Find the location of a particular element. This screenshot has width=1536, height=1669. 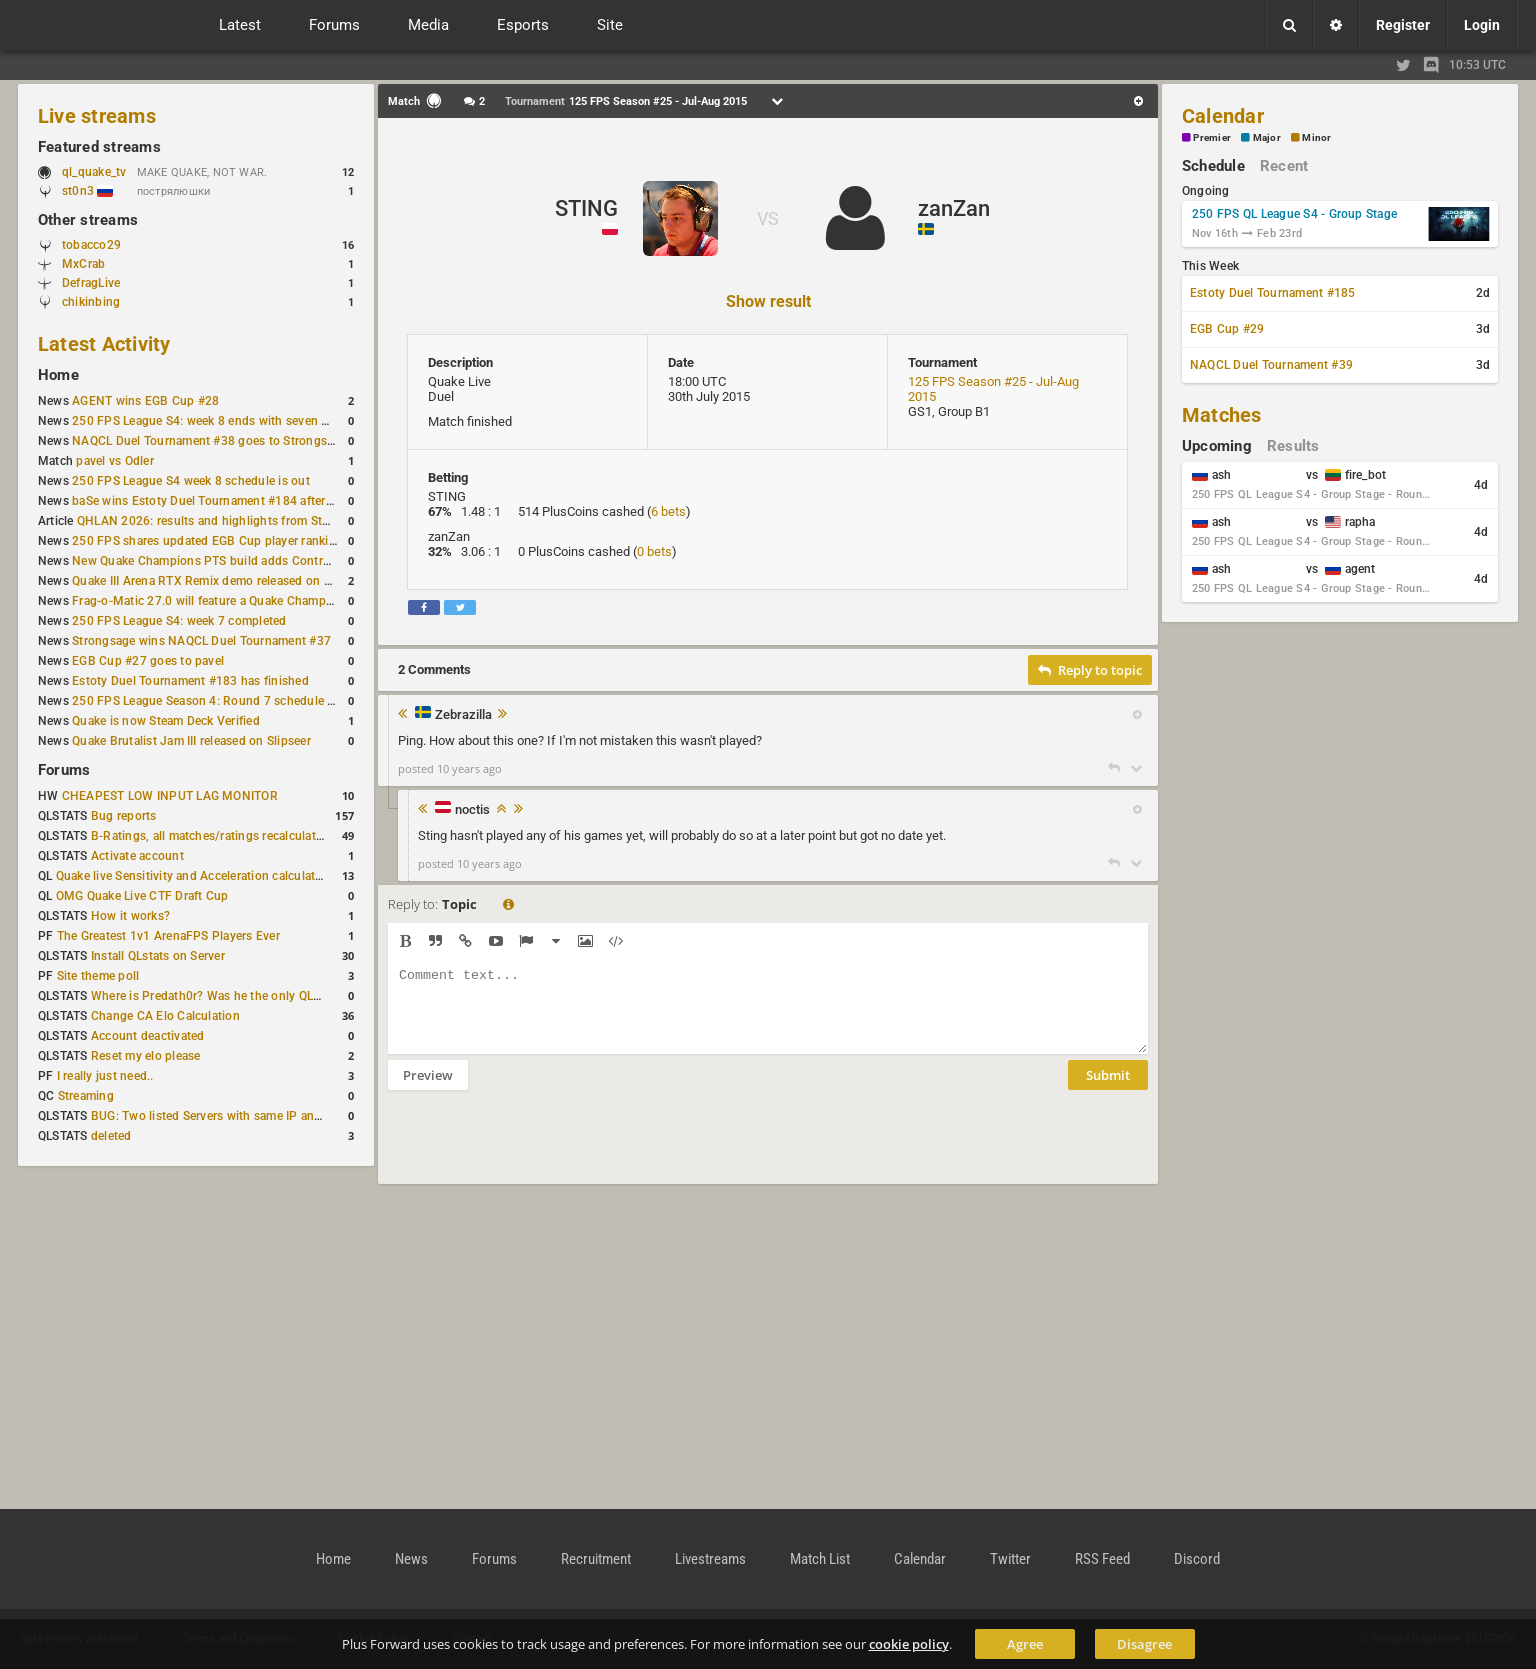

cookie policy is located at coordinates (909, 1644).